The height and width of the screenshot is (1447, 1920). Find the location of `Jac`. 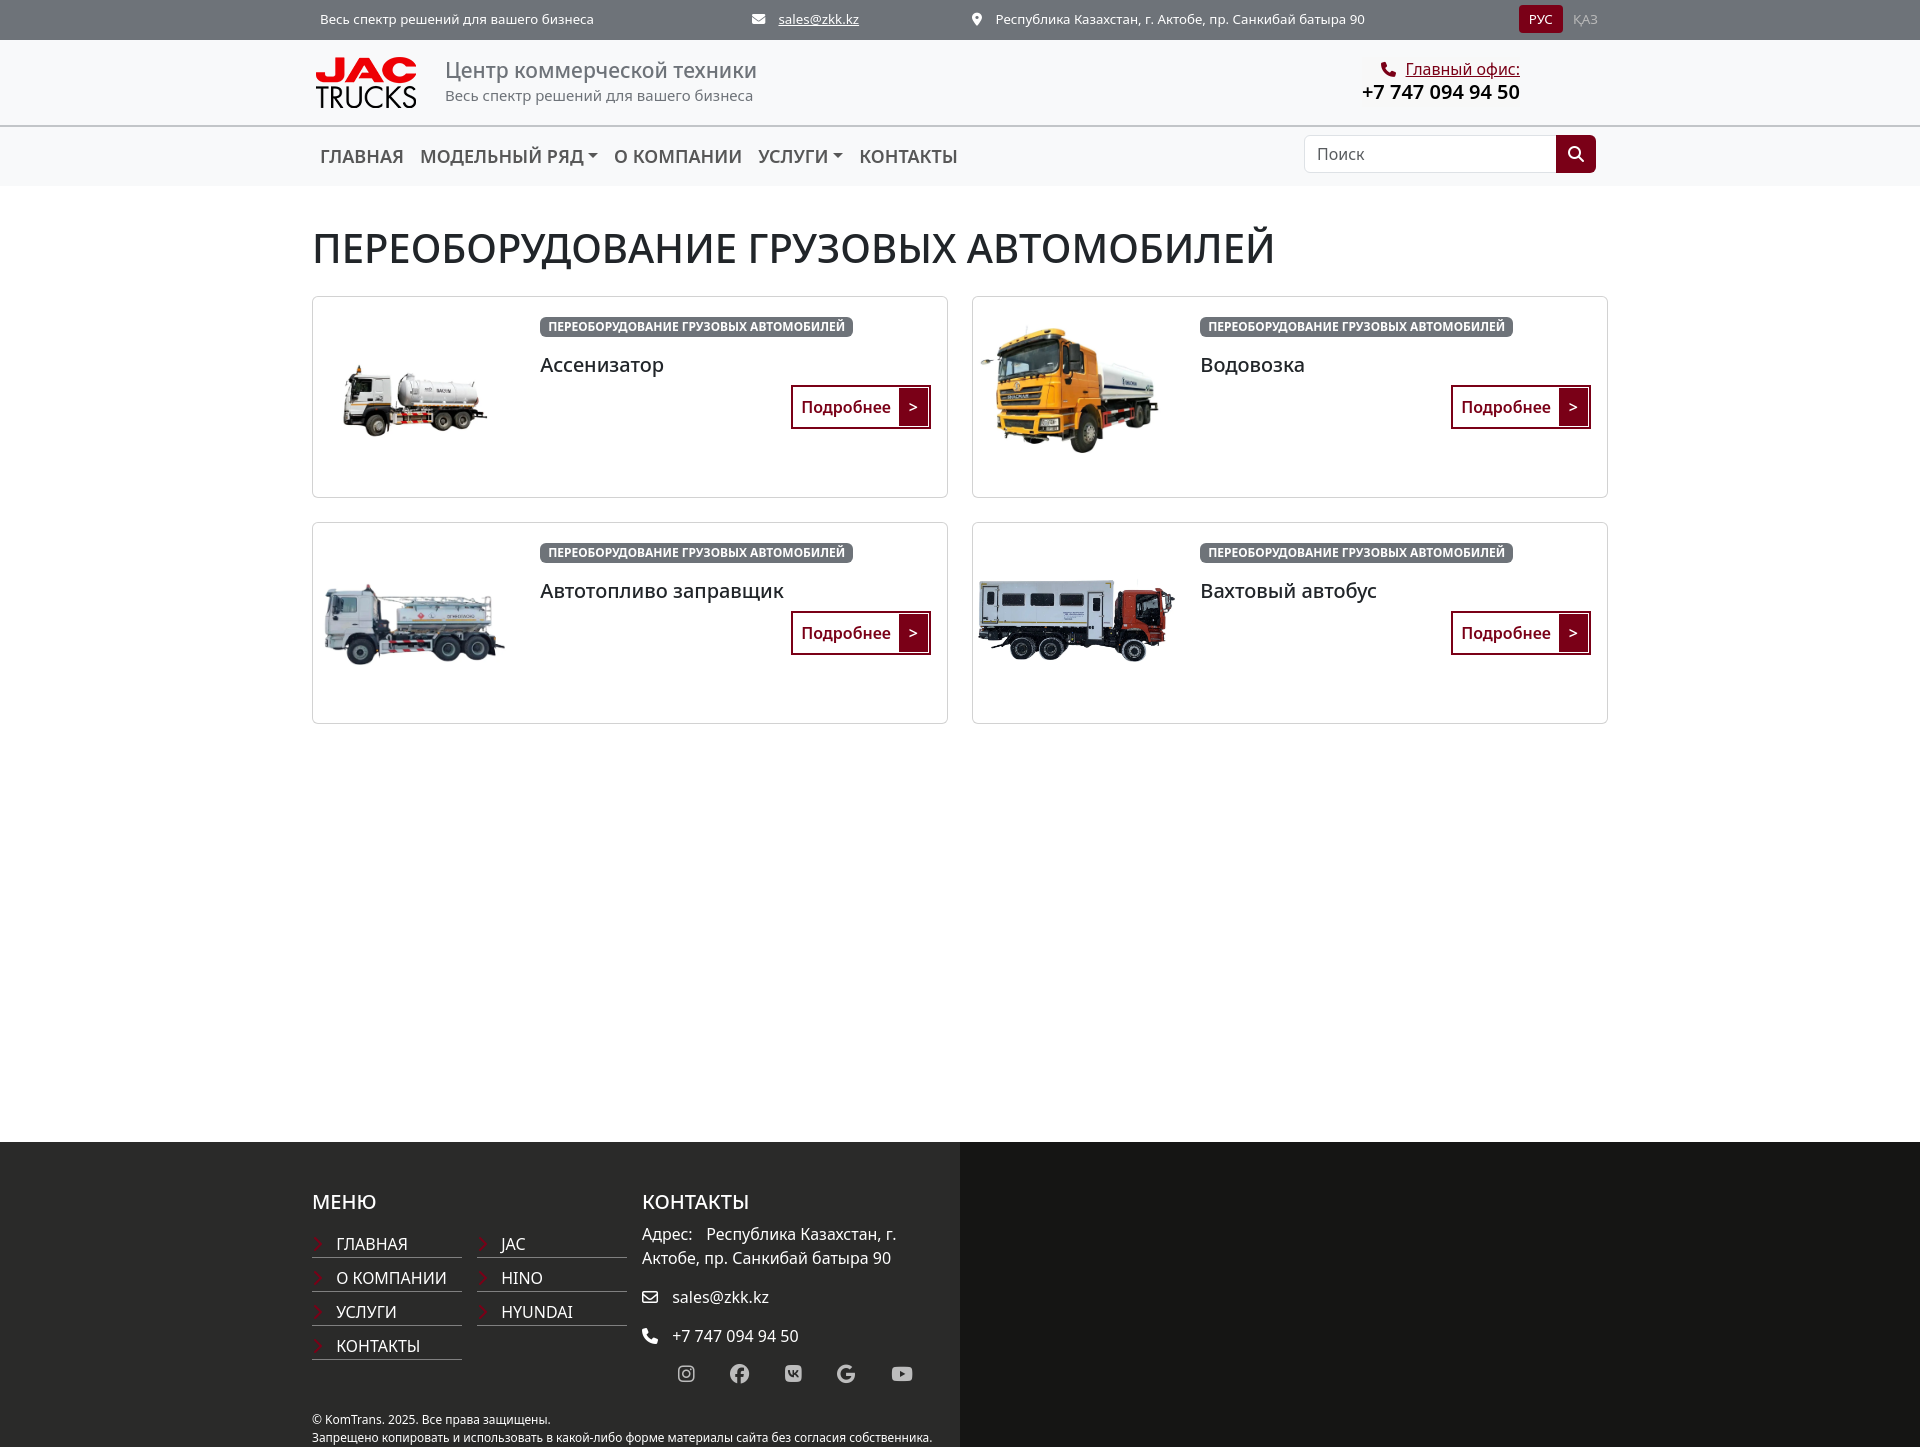

Jac is located at coordinates (501, 1244).